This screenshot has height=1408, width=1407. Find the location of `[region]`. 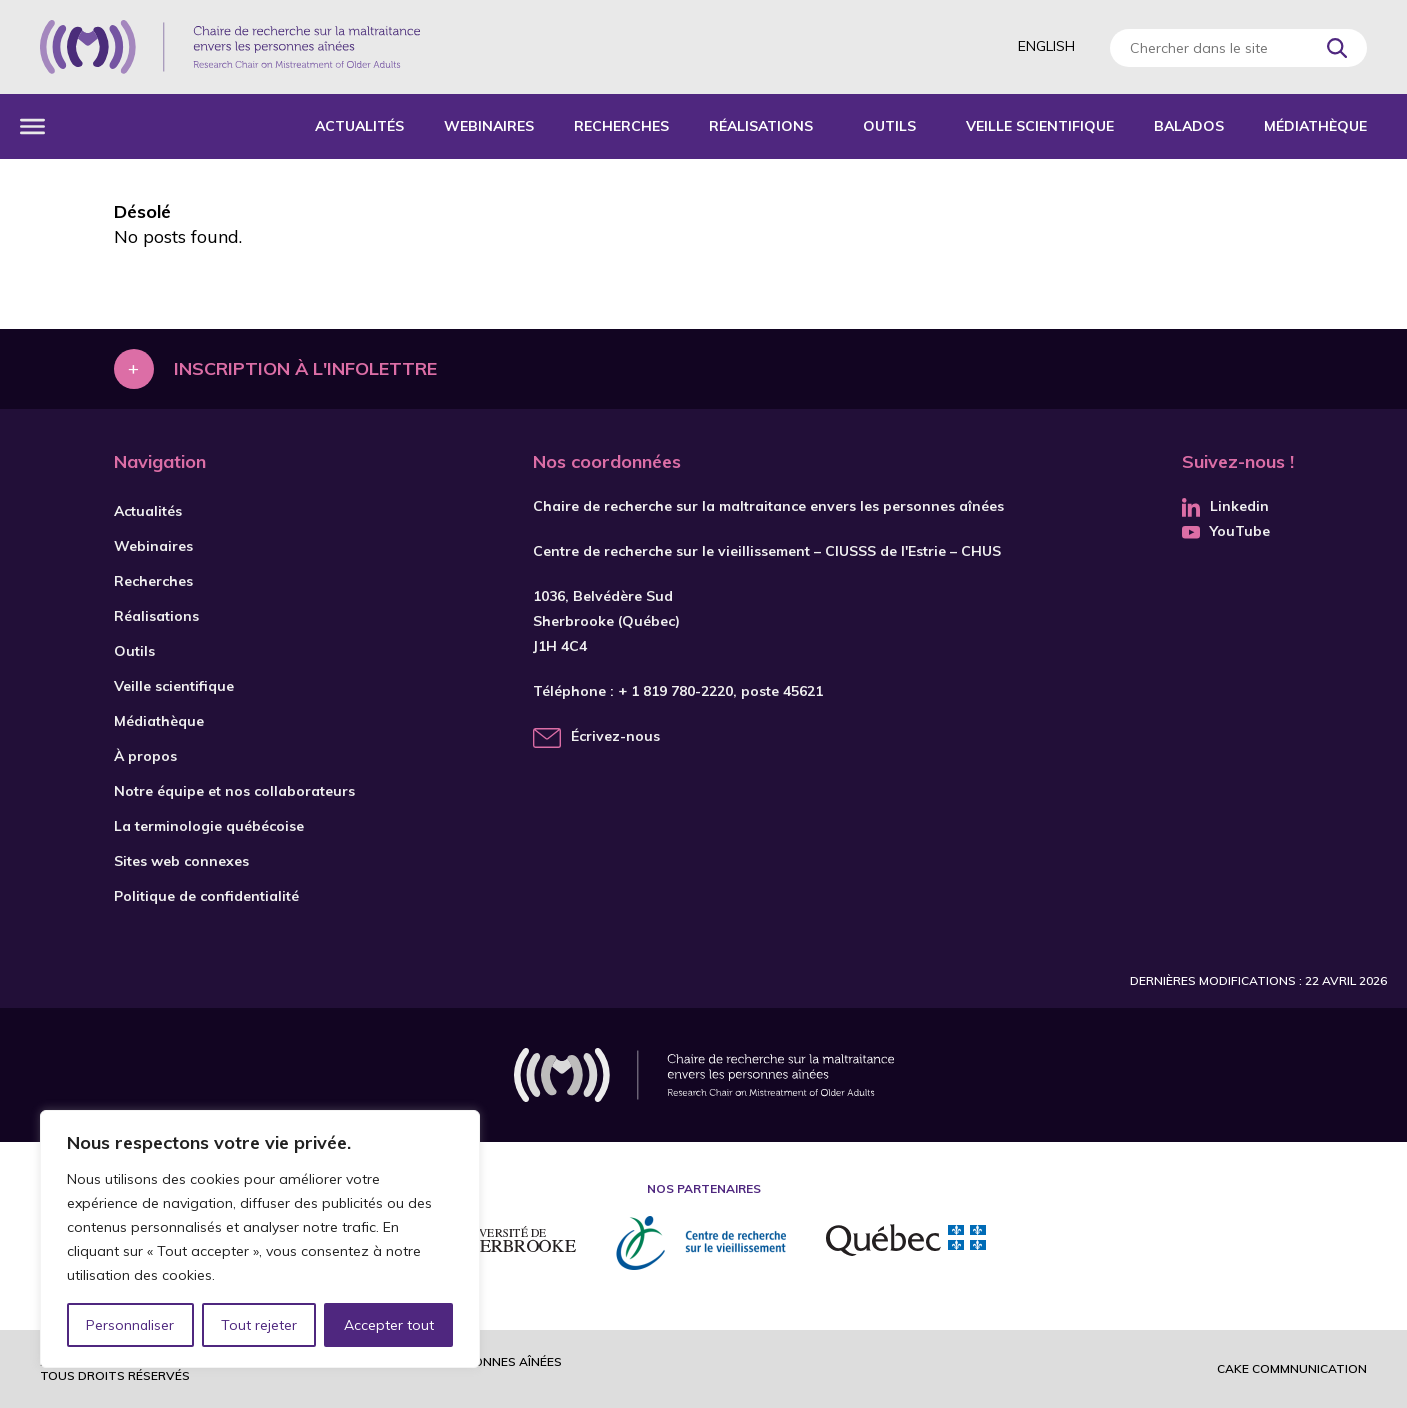

[region] is located at coordinates (260, 1239).